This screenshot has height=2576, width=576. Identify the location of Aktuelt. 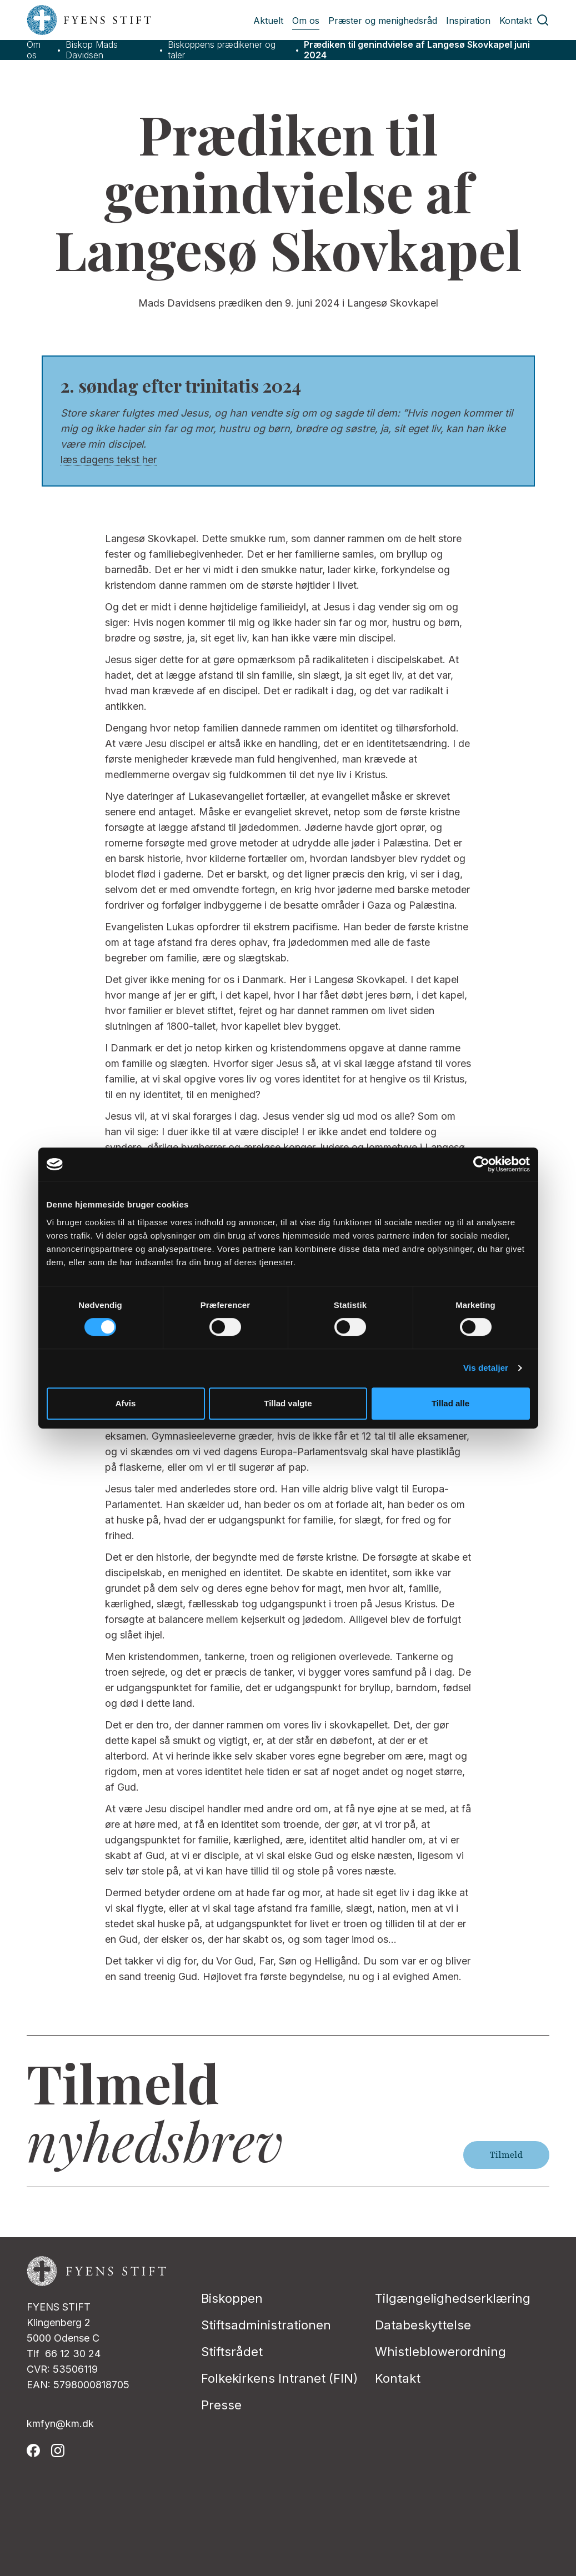
(268, 20).